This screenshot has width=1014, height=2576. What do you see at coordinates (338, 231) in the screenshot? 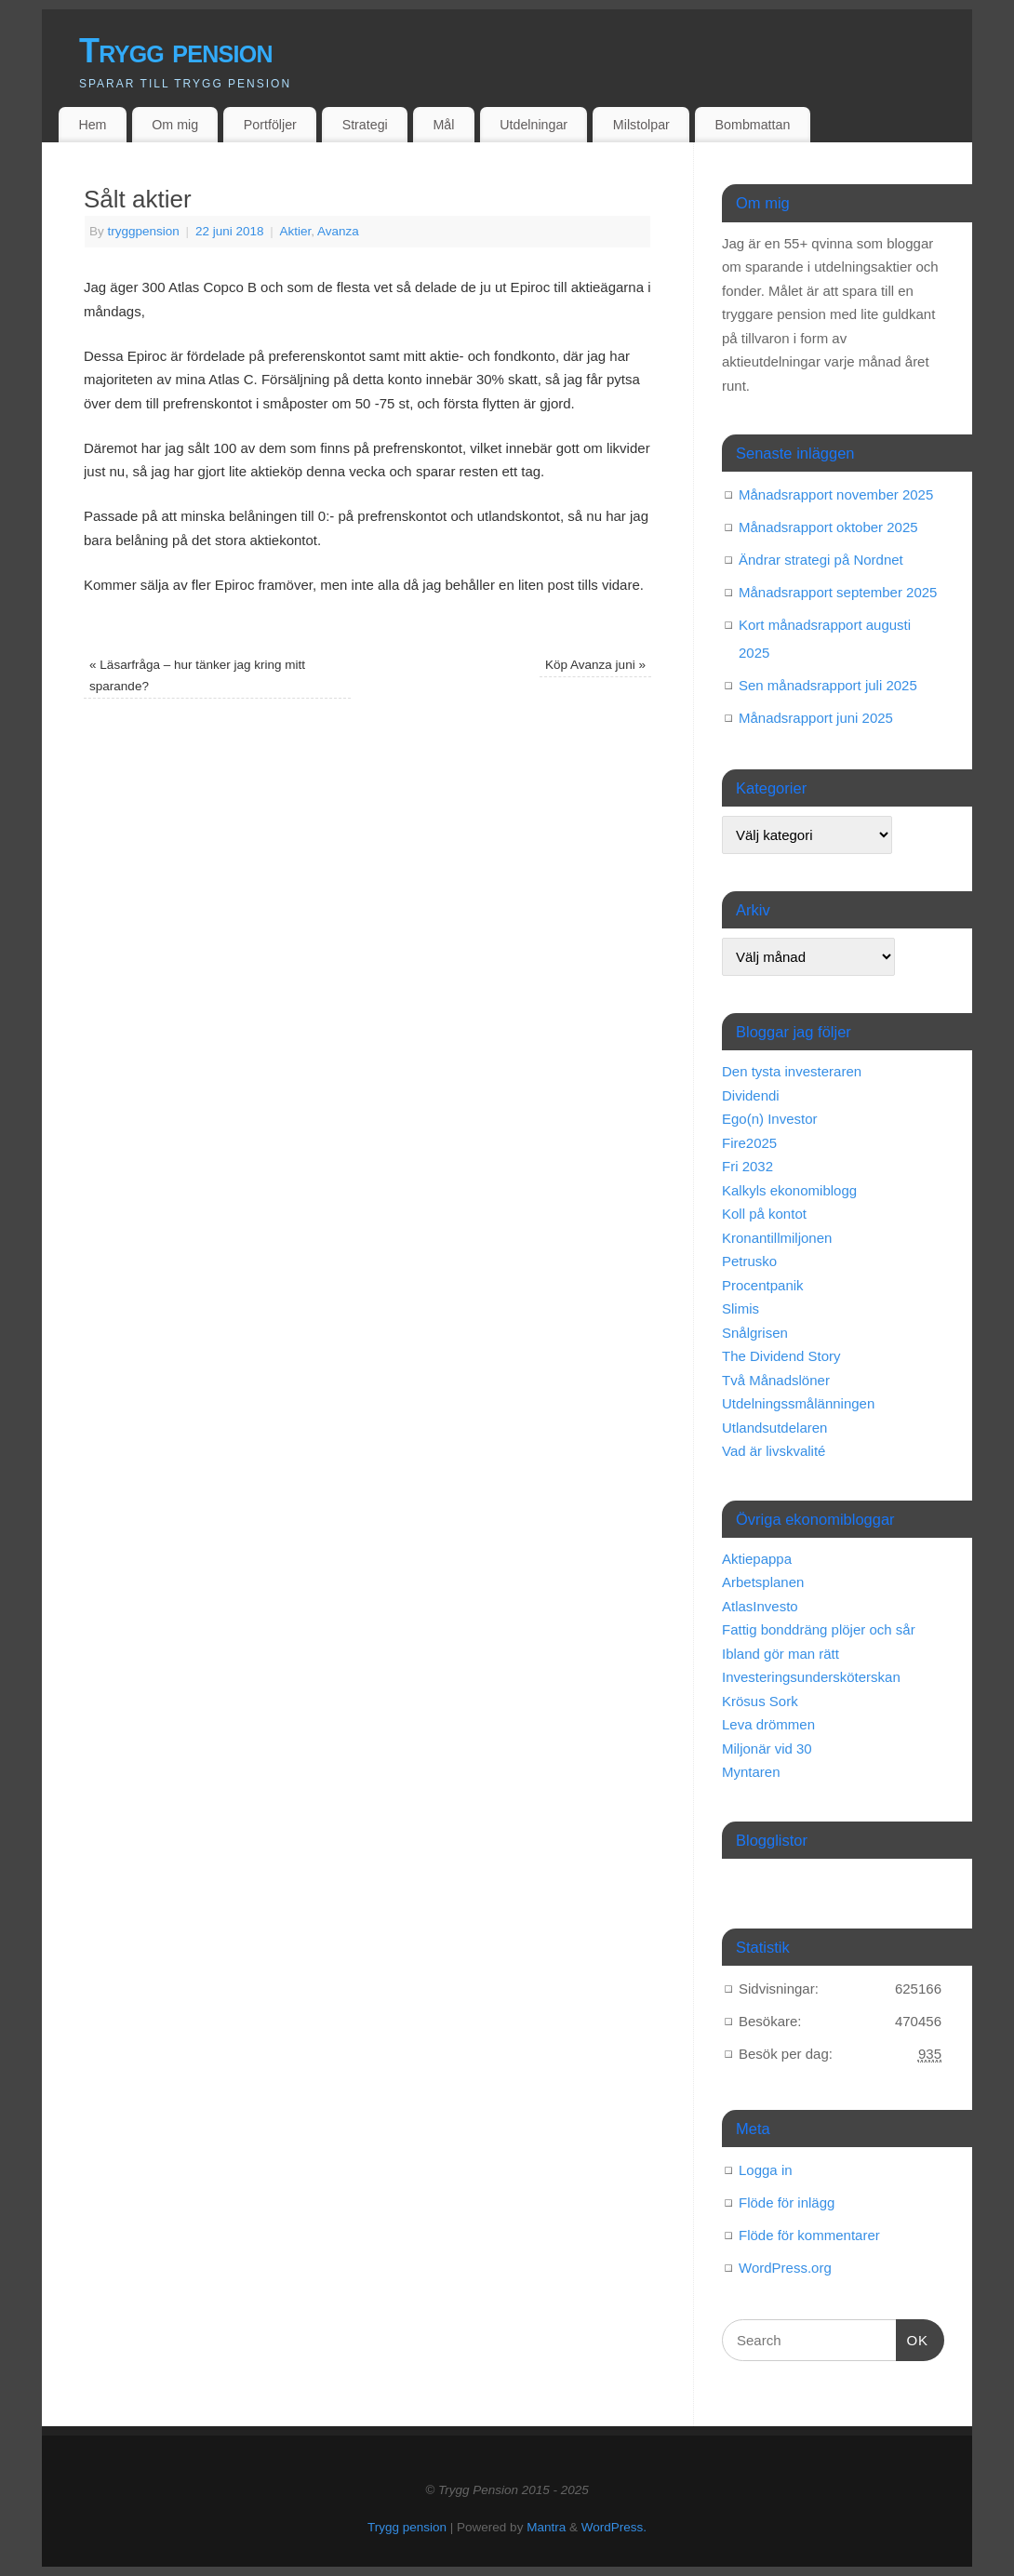
I see `Avanza` at bounding box center [338, 231].